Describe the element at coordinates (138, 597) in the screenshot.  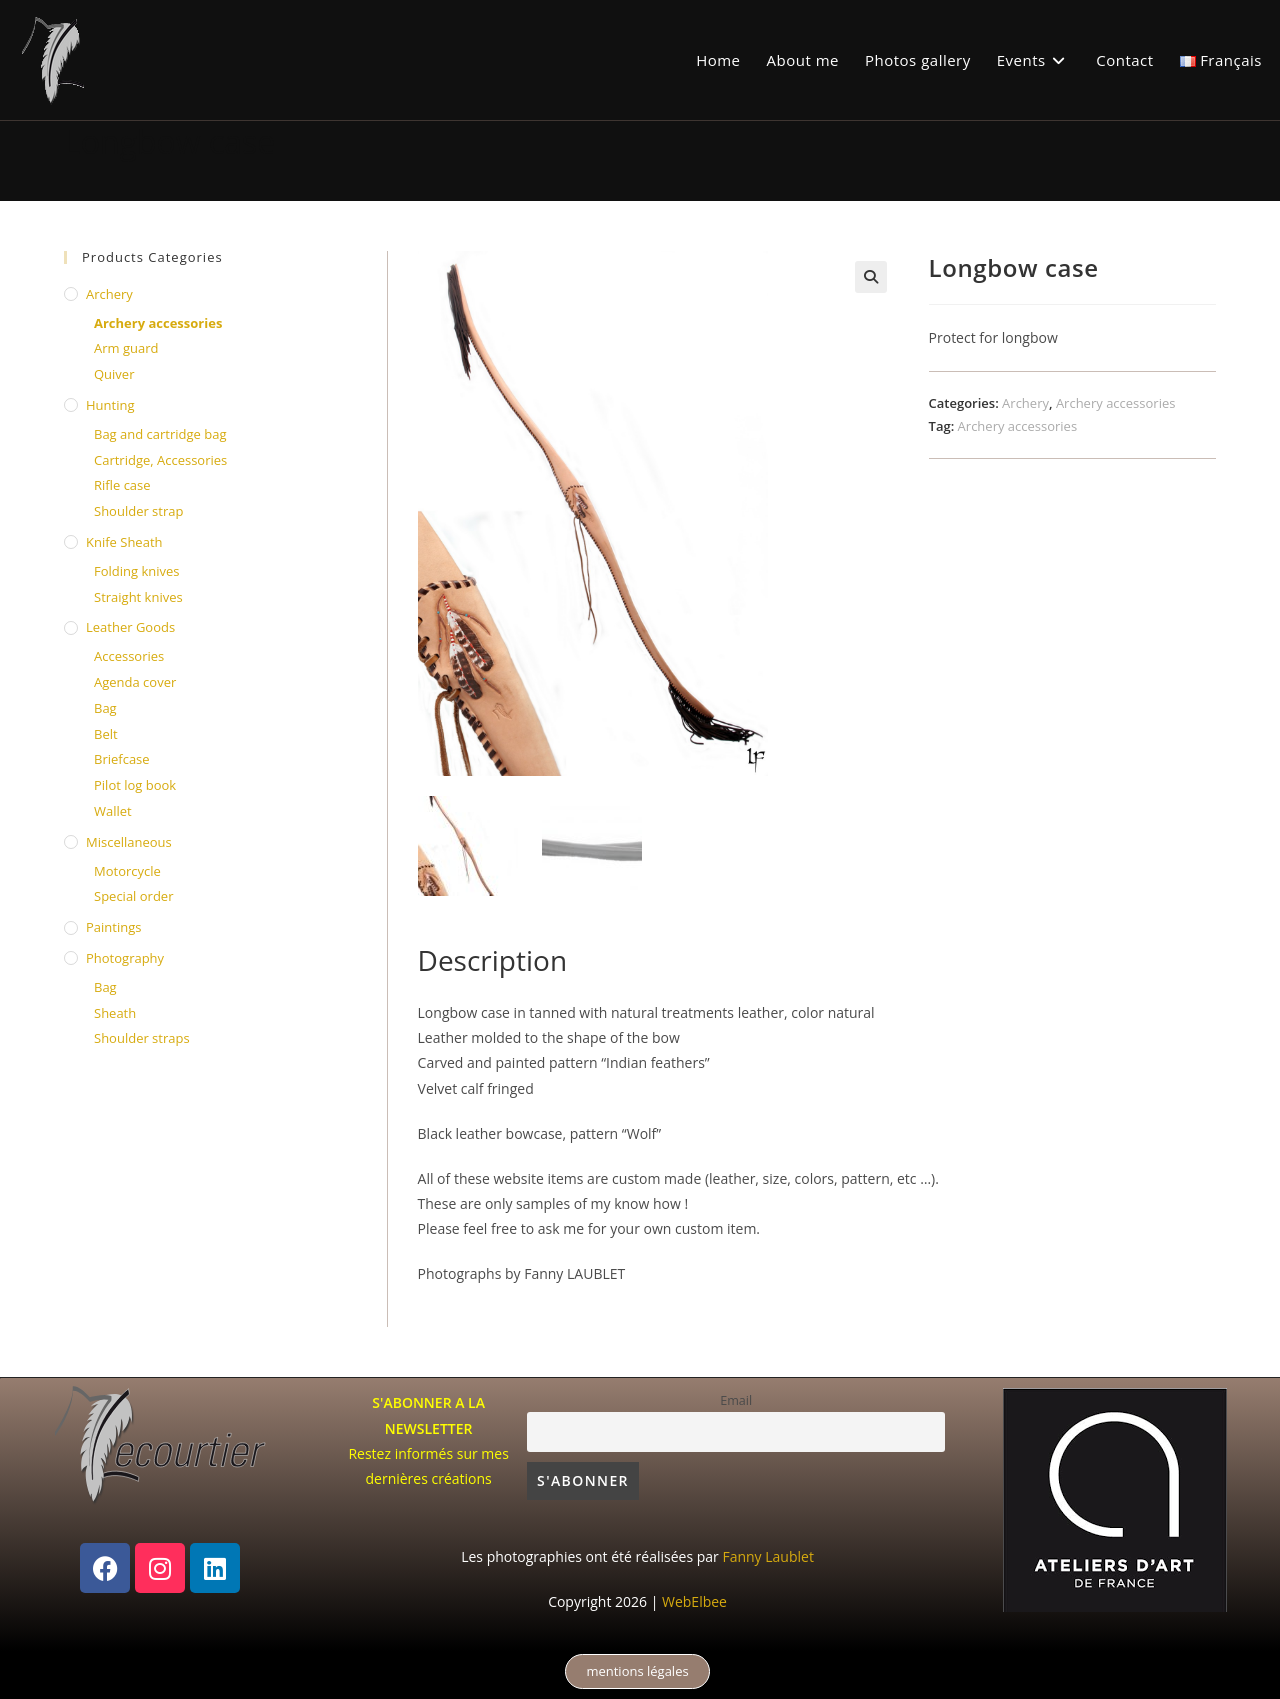
I see `Straight knives` at that location.